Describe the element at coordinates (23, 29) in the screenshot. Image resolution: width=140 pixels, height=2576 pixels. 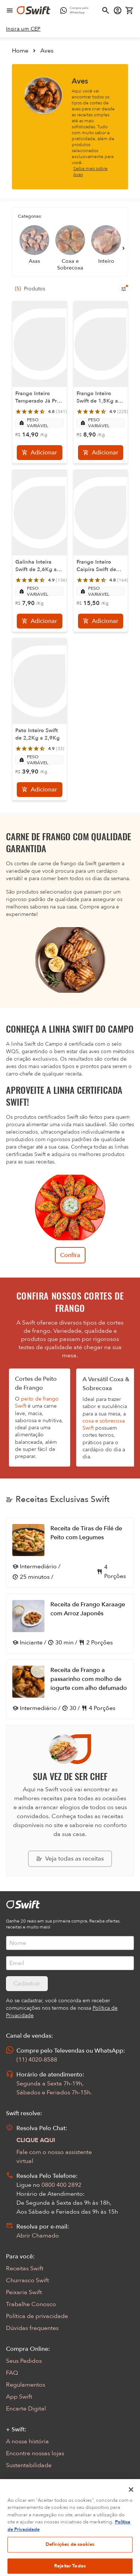
I see `[link]` at that location.